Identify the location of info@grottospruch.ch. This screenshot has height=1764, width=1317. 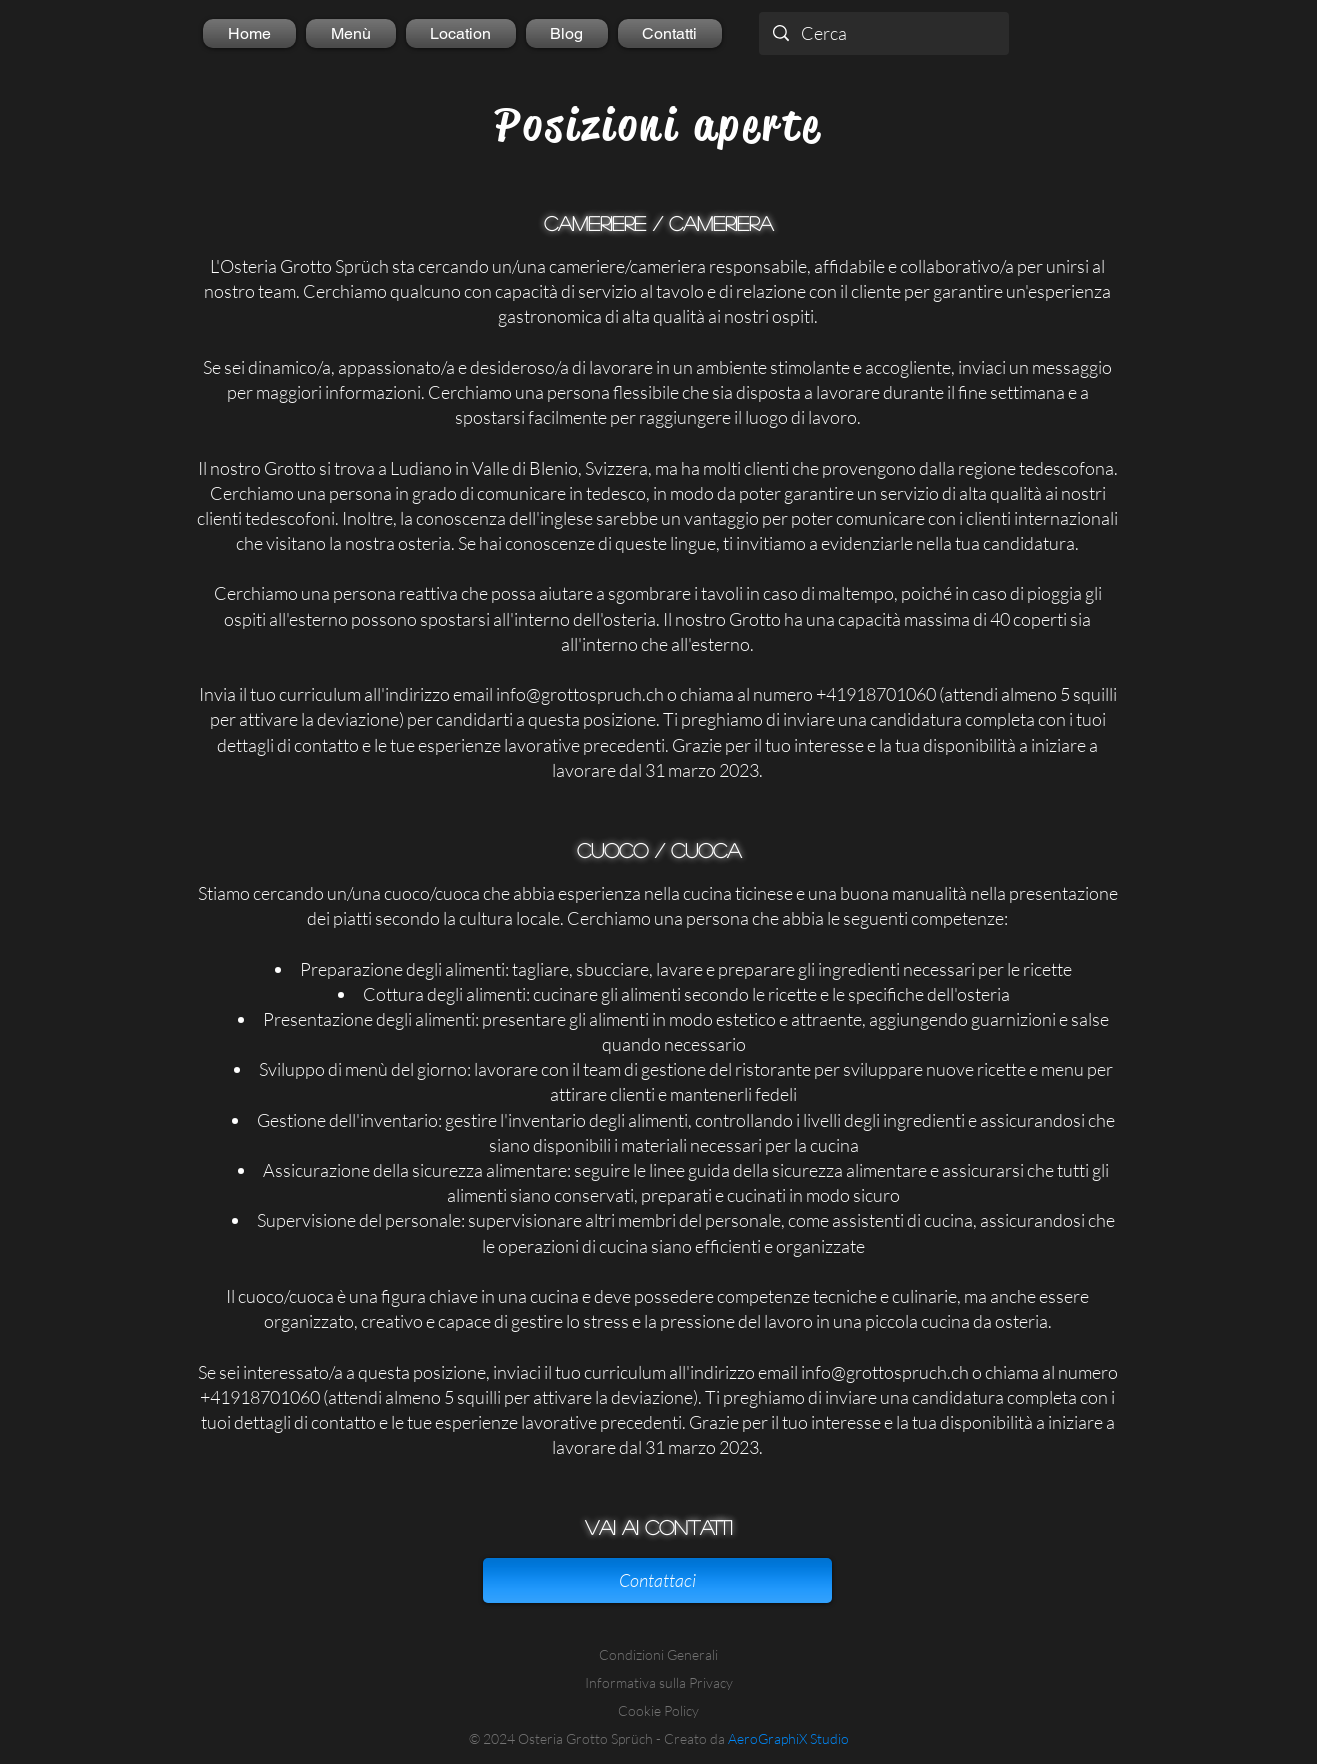
(580, 694).